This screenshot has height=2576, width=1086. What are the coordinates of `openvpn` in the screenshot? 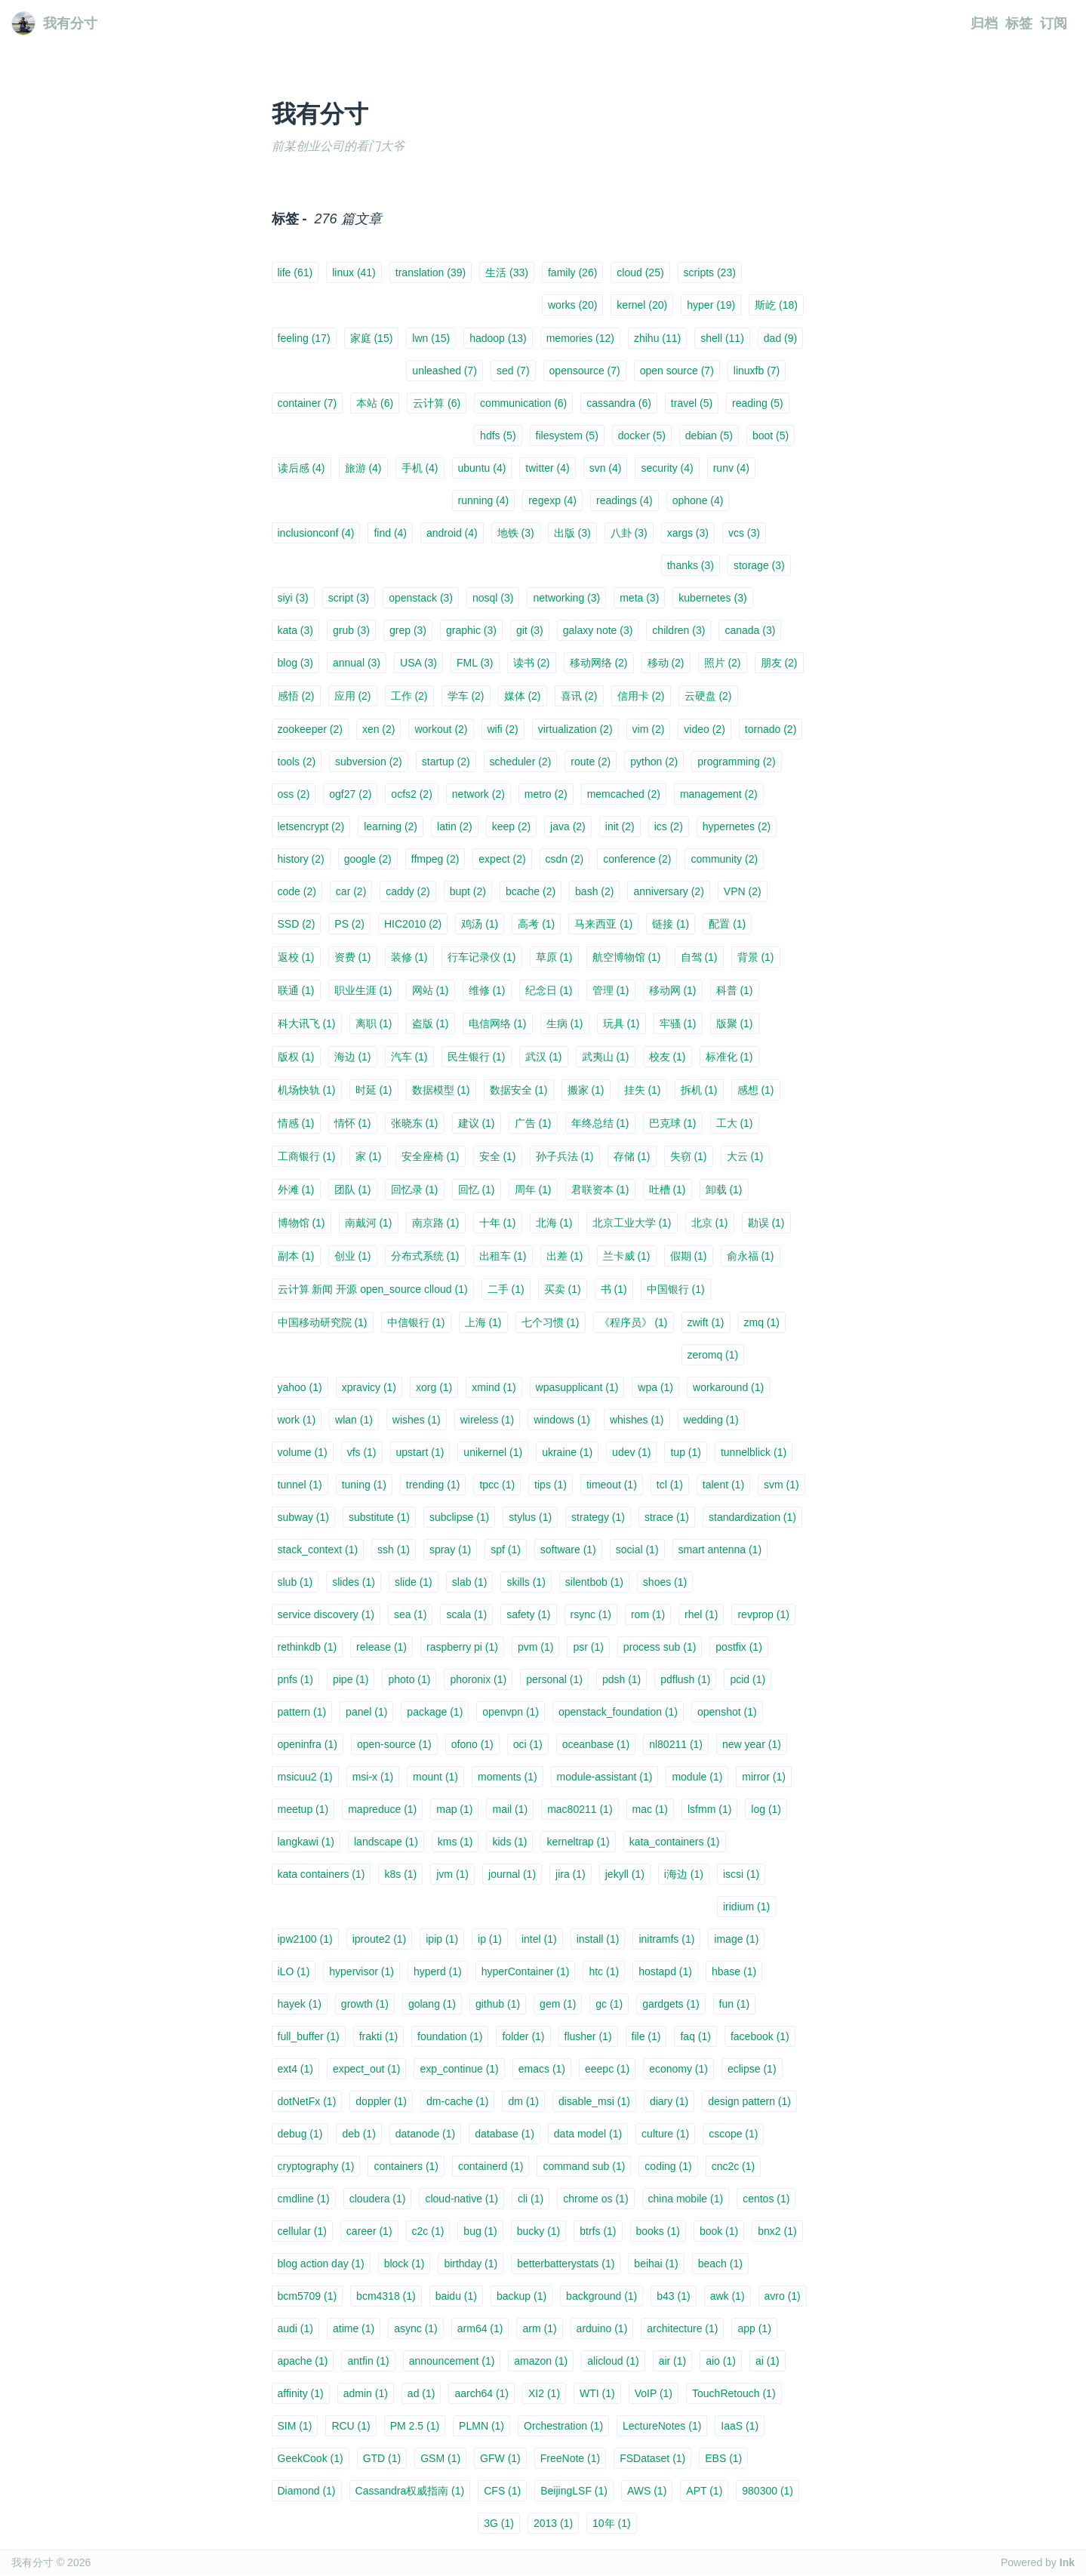 It's located at (510, 1712).